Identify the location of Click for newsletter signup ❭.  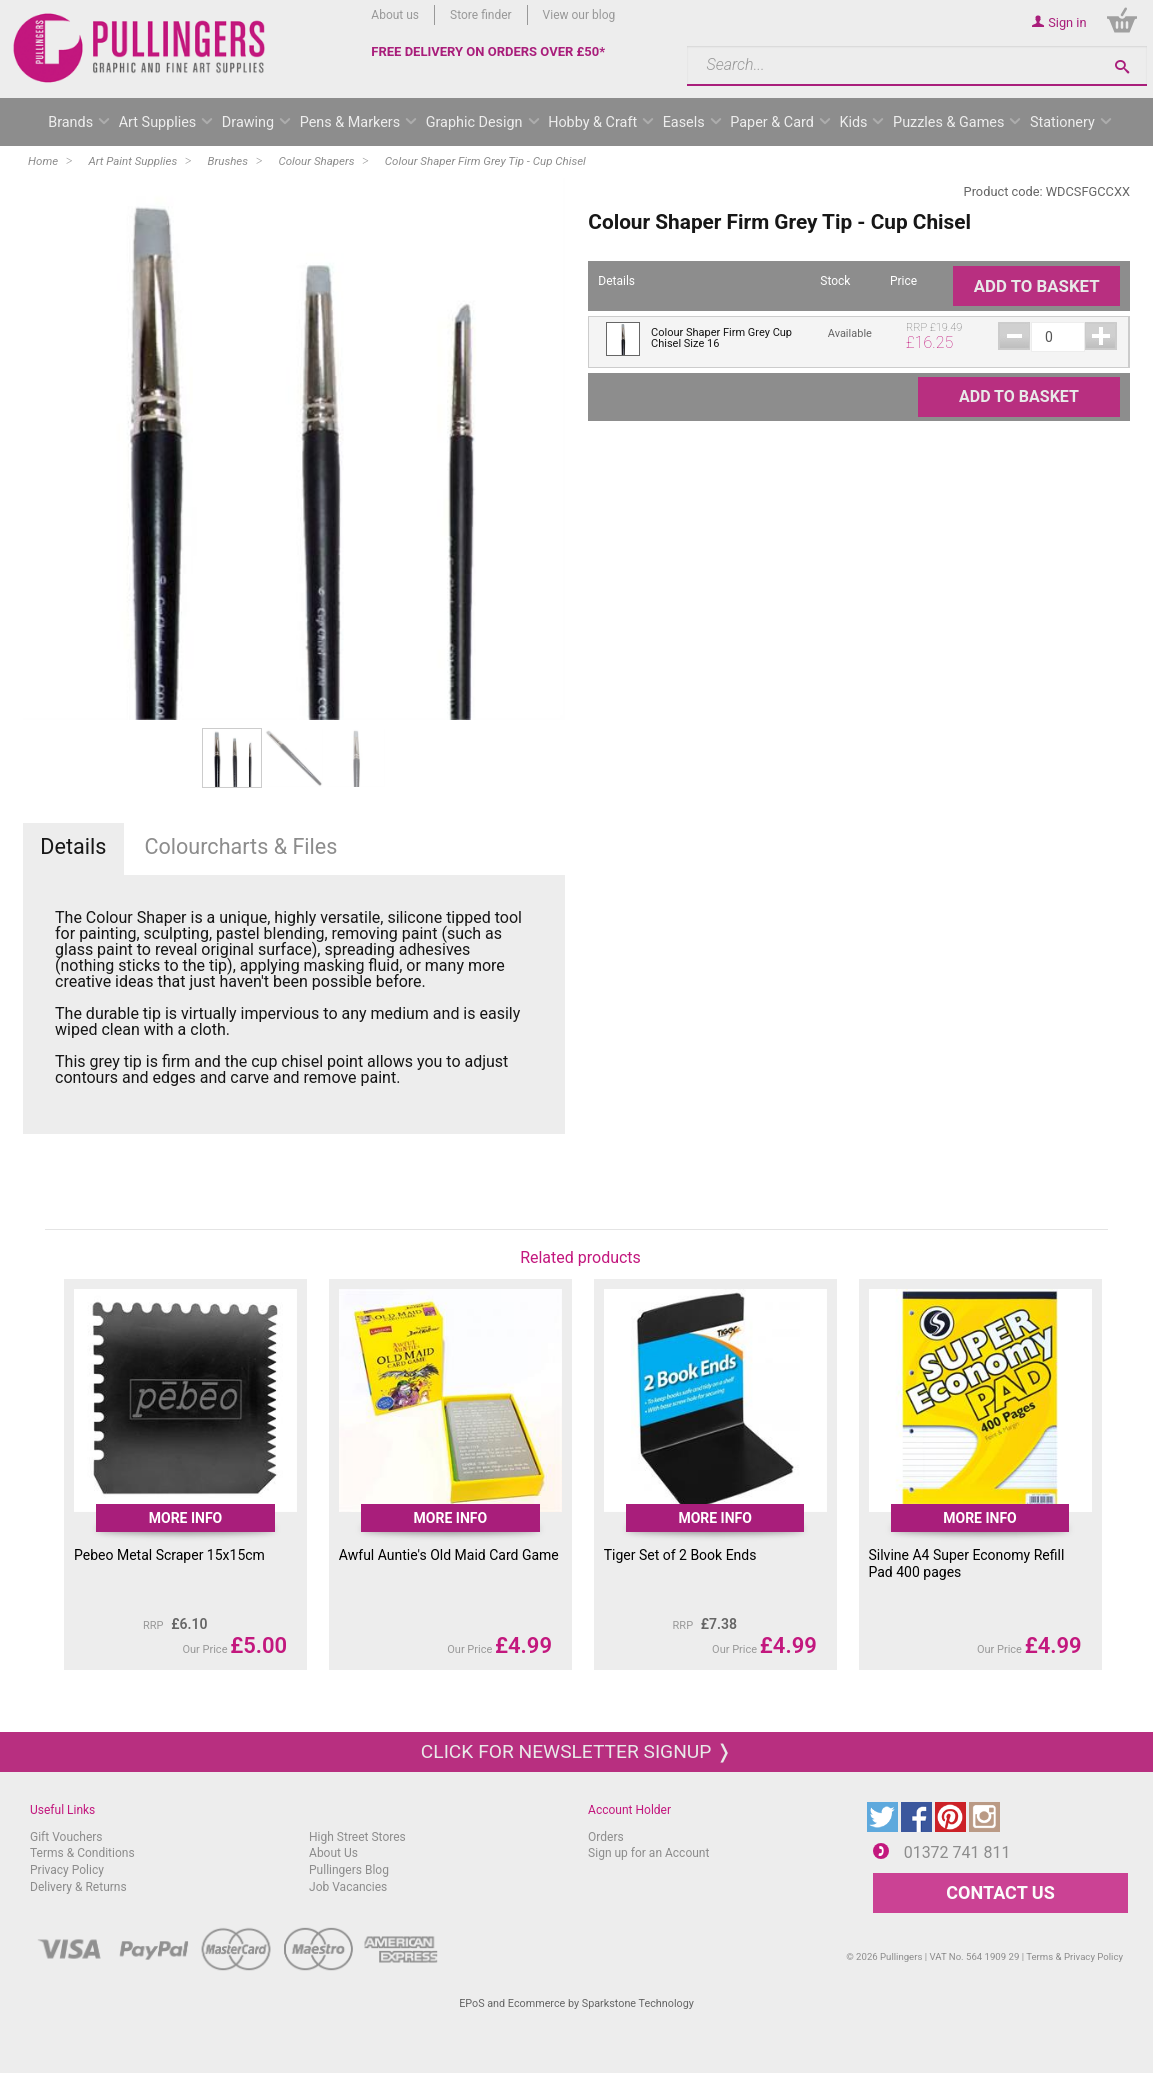
(576, 1751).